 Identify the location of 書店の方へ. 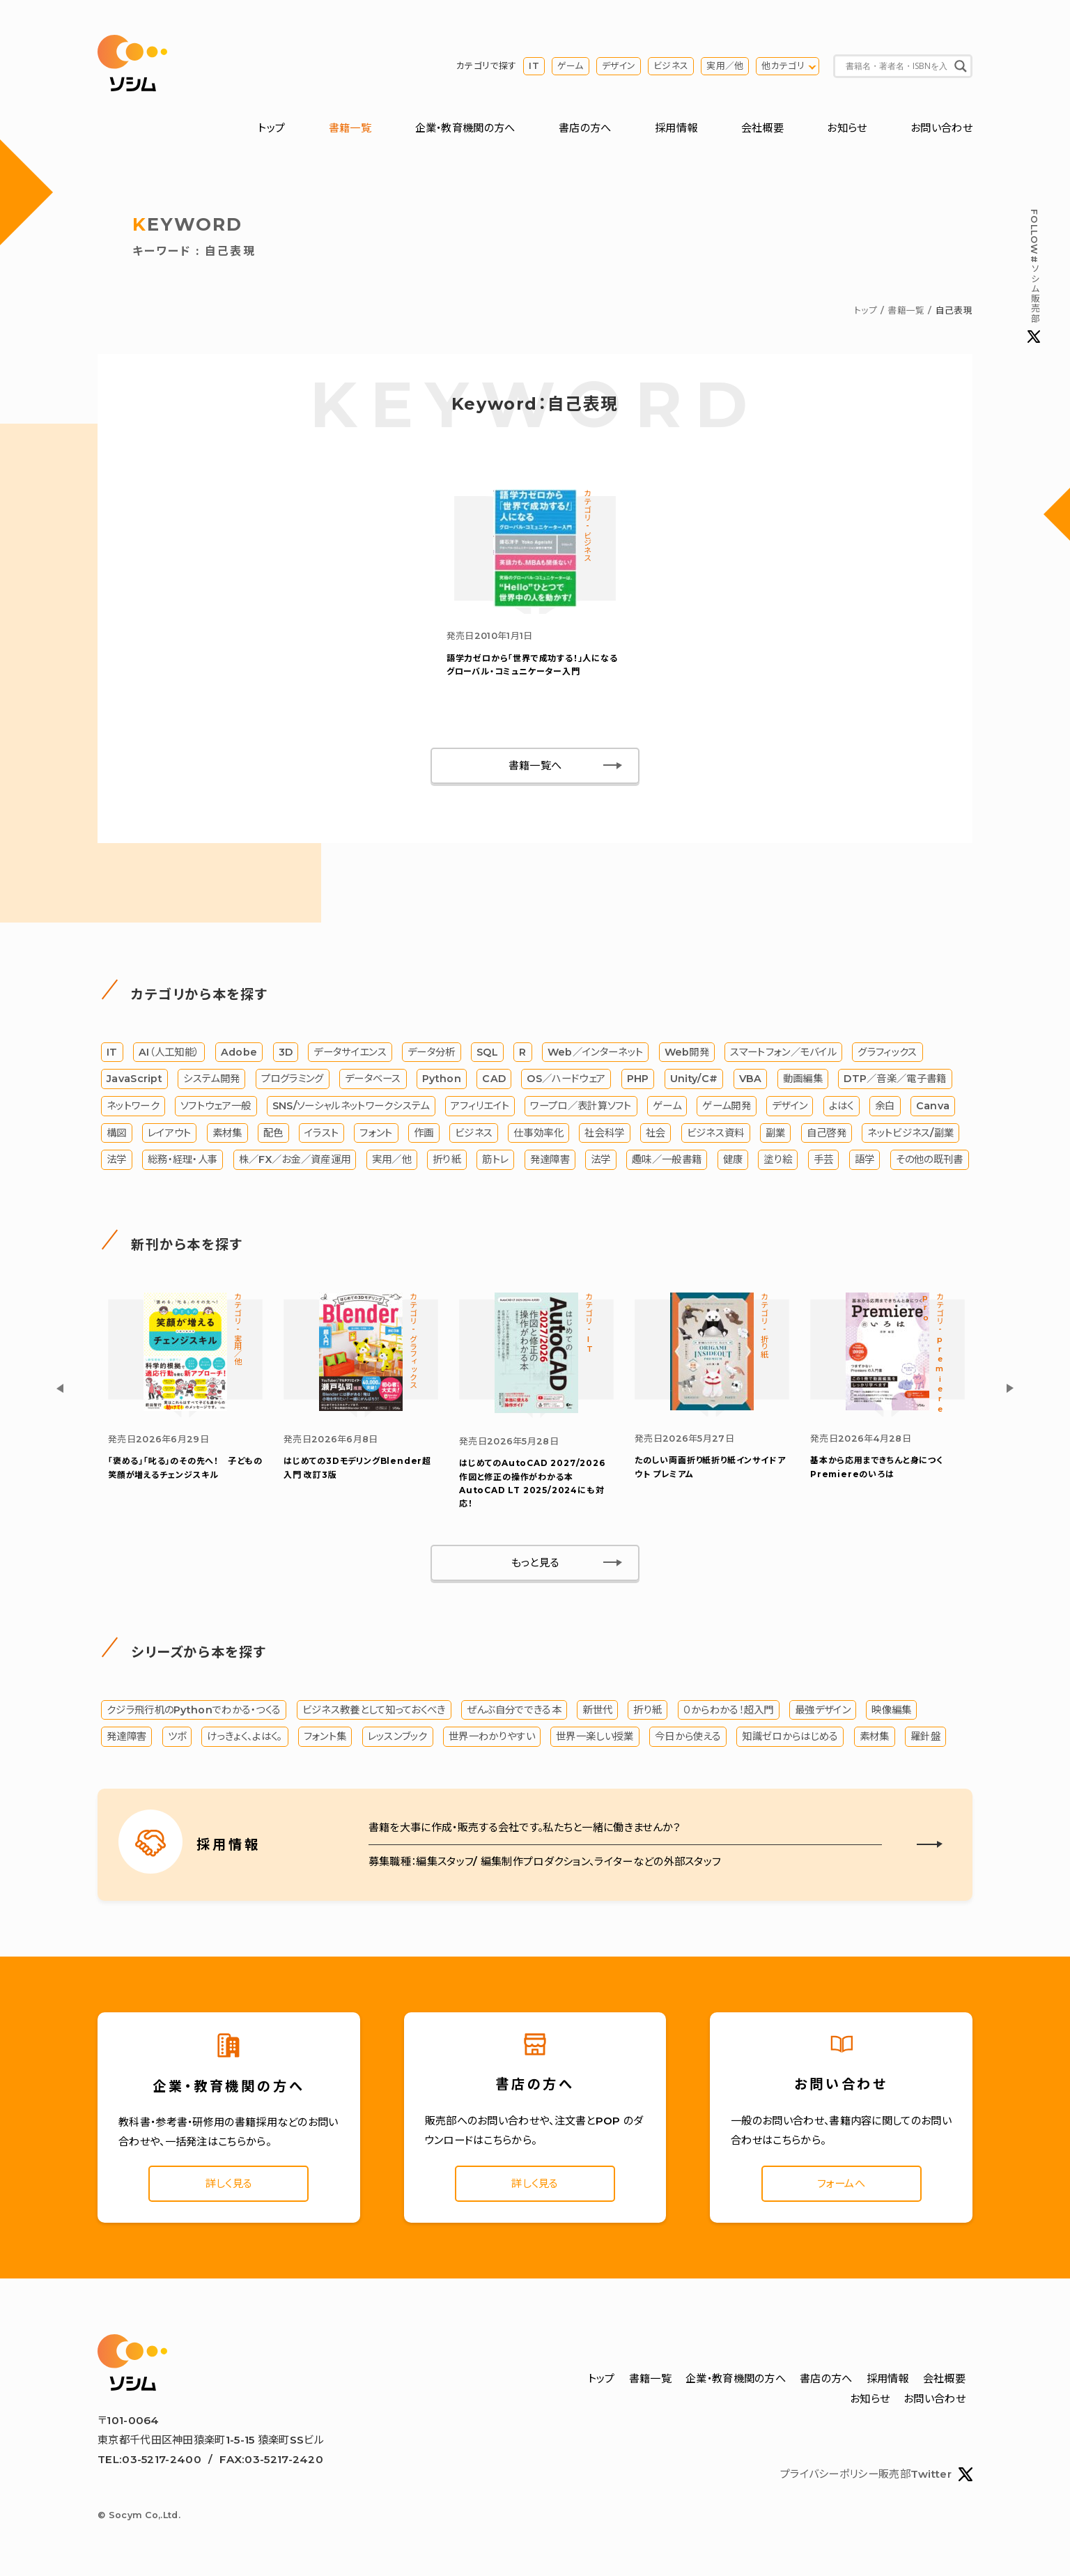
(585, 127).